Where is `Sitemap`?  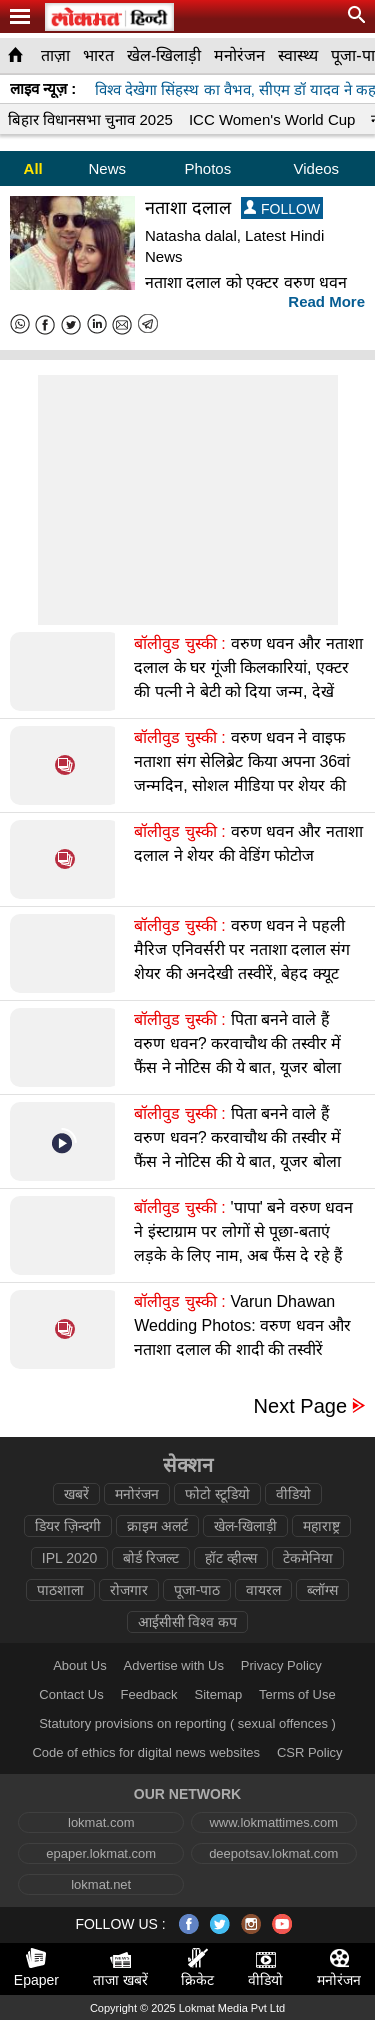 Sitemap is located at coordinates (219, 1694).